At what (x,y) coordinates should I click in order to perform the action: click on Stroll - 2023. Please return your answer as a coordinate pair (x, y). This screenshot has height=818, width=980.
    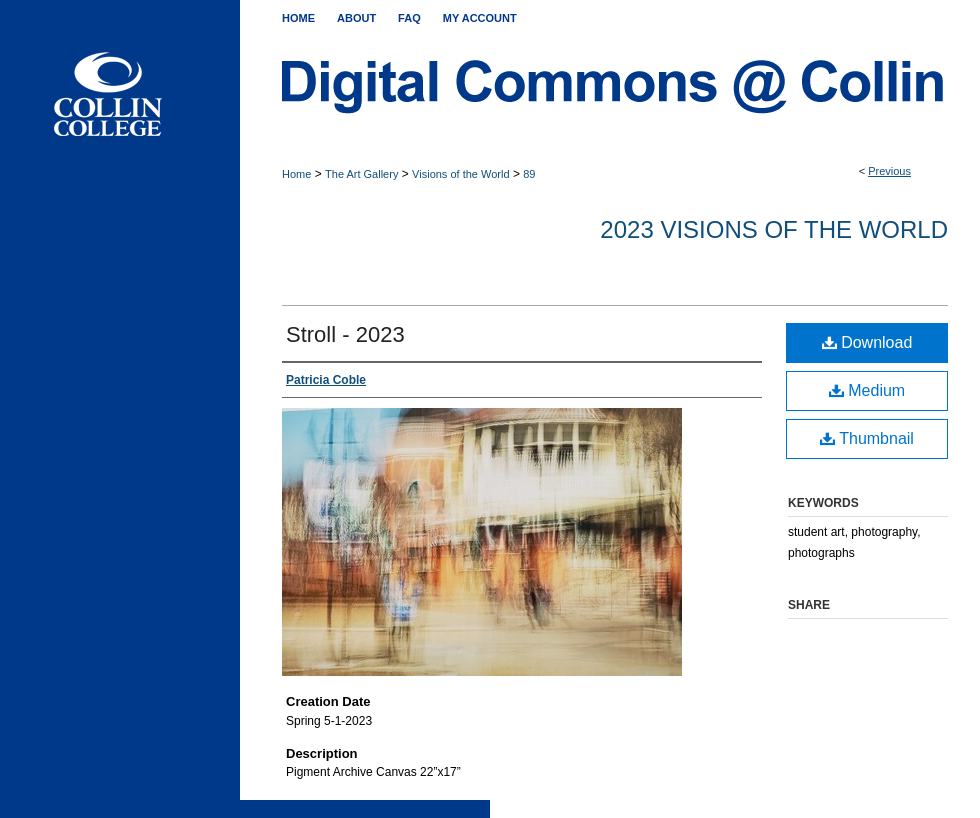
    Looking at the image, I should click on (345, 334).